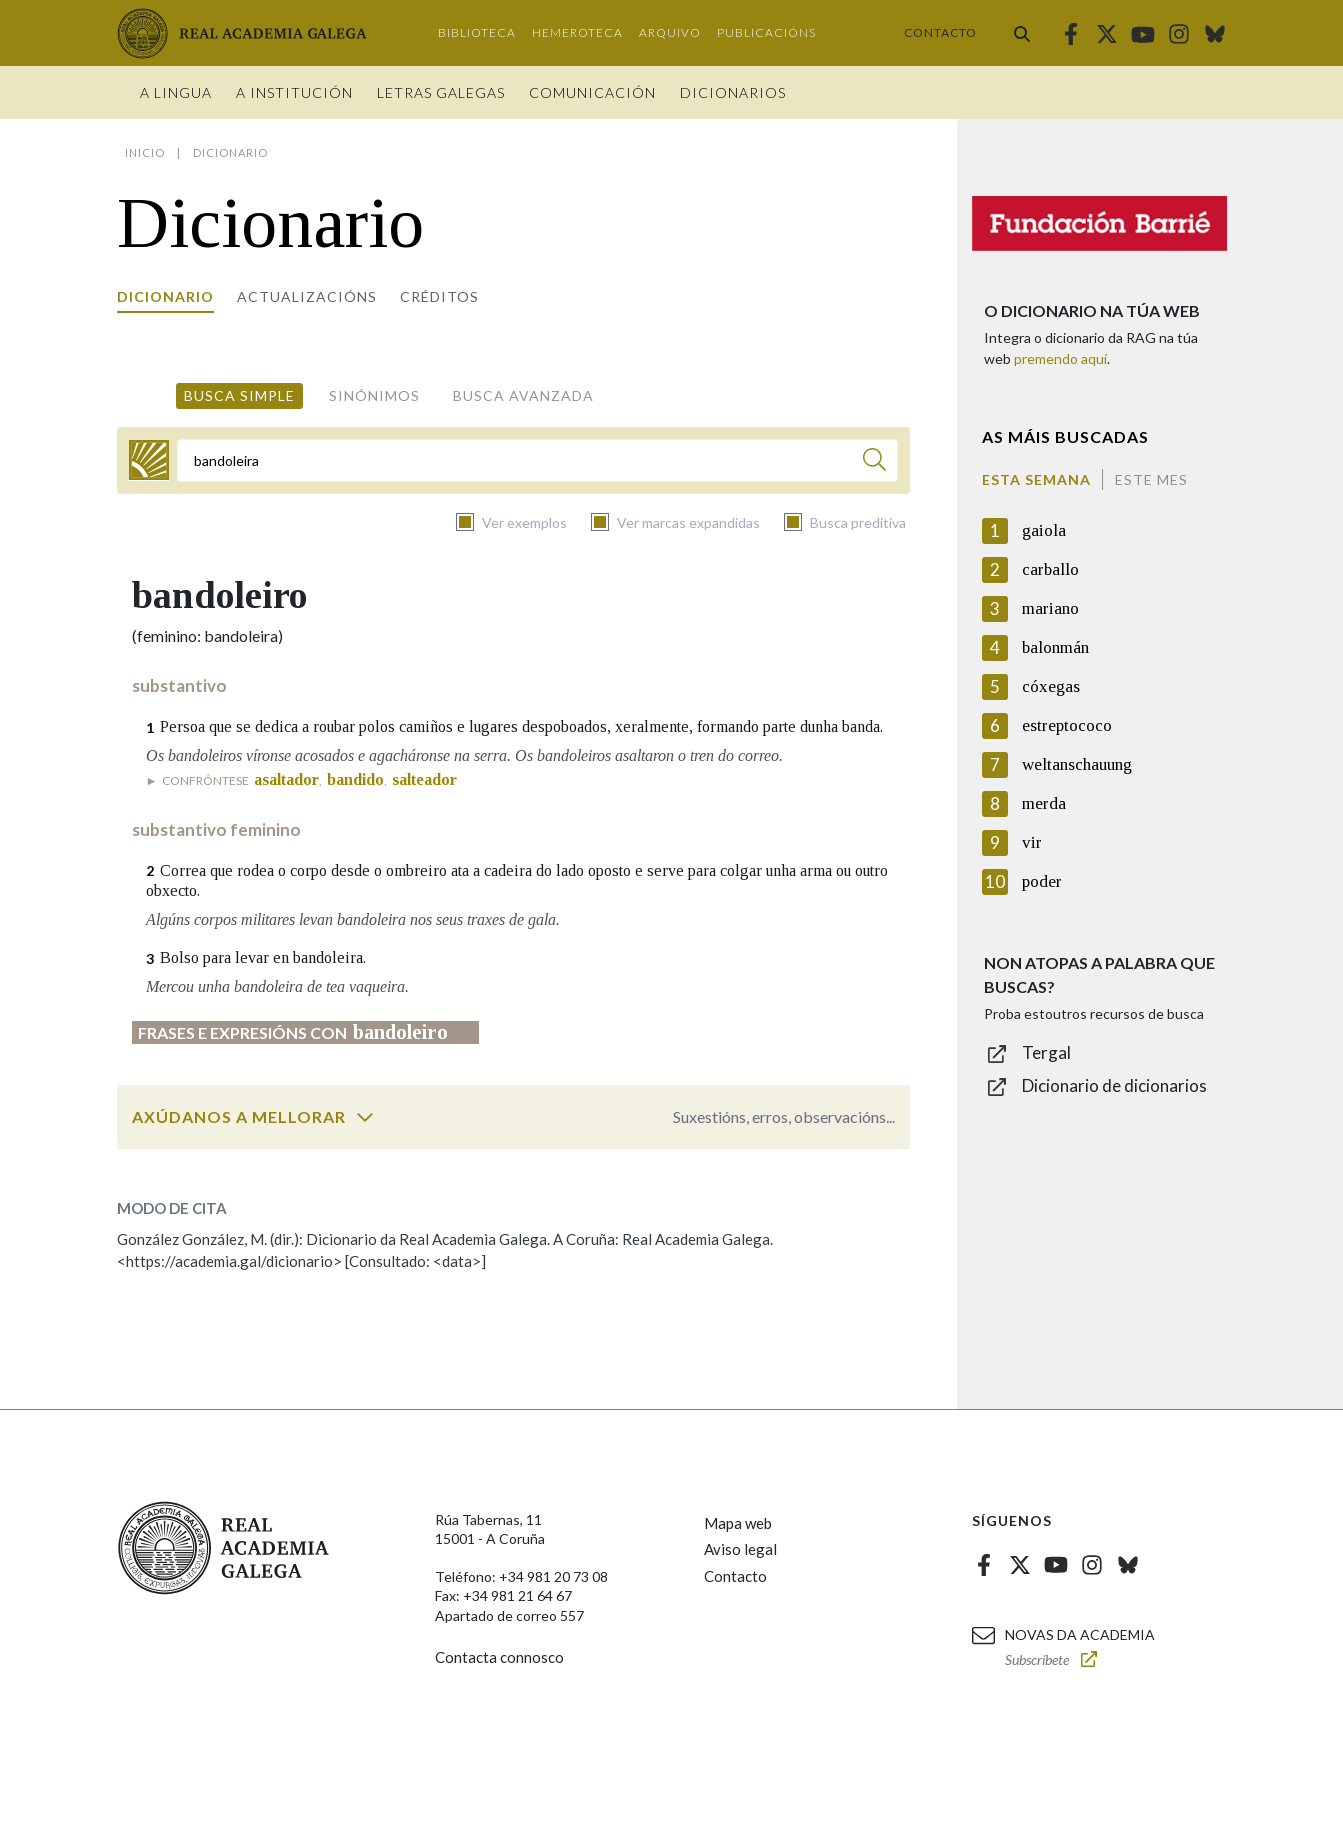  What do you see at coordinates (374, 395) in the screenshot?
I see `Sinónimos` at bounding box center [374, 395].